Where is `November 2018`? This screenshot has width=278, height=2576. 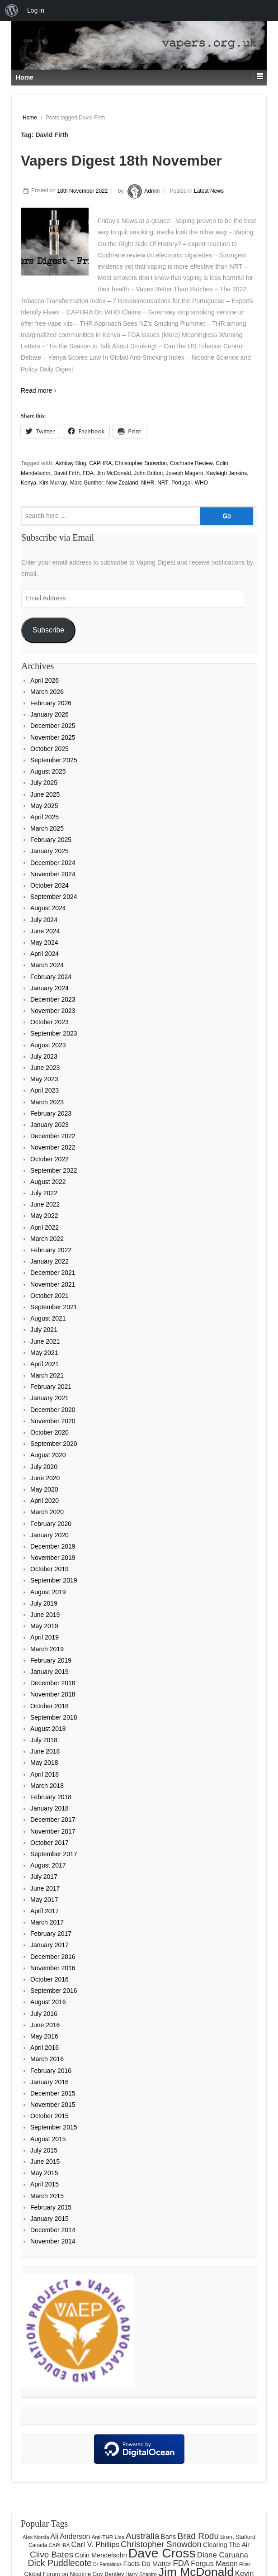
November 2018 is located at coordinates (52, 1694).